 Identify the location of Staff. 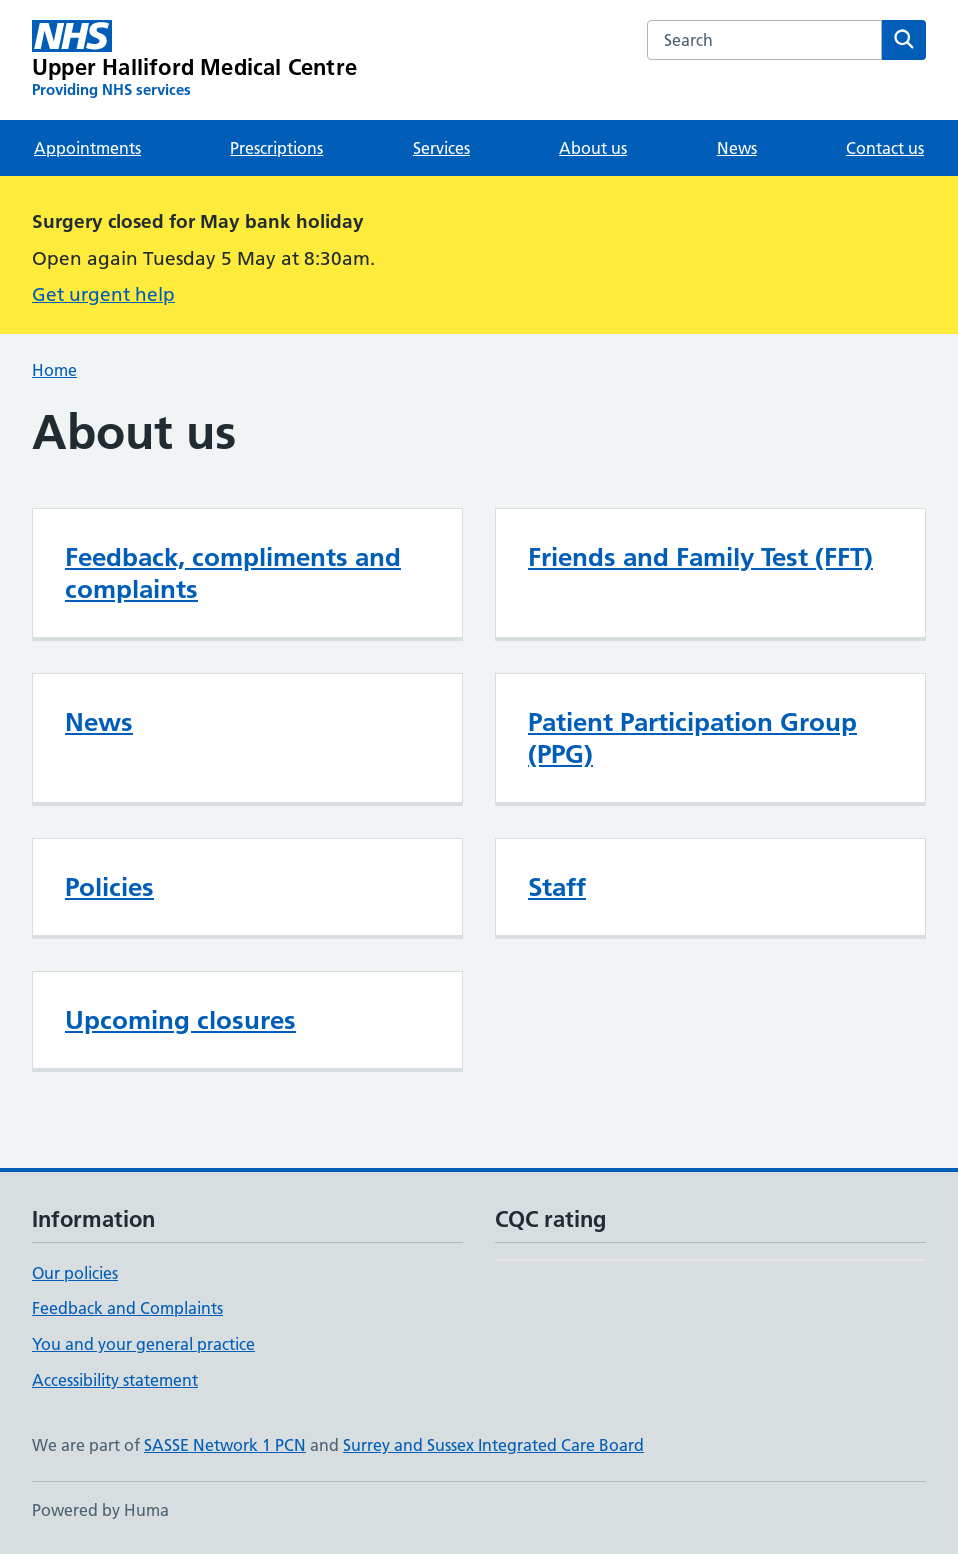
(557, 887).